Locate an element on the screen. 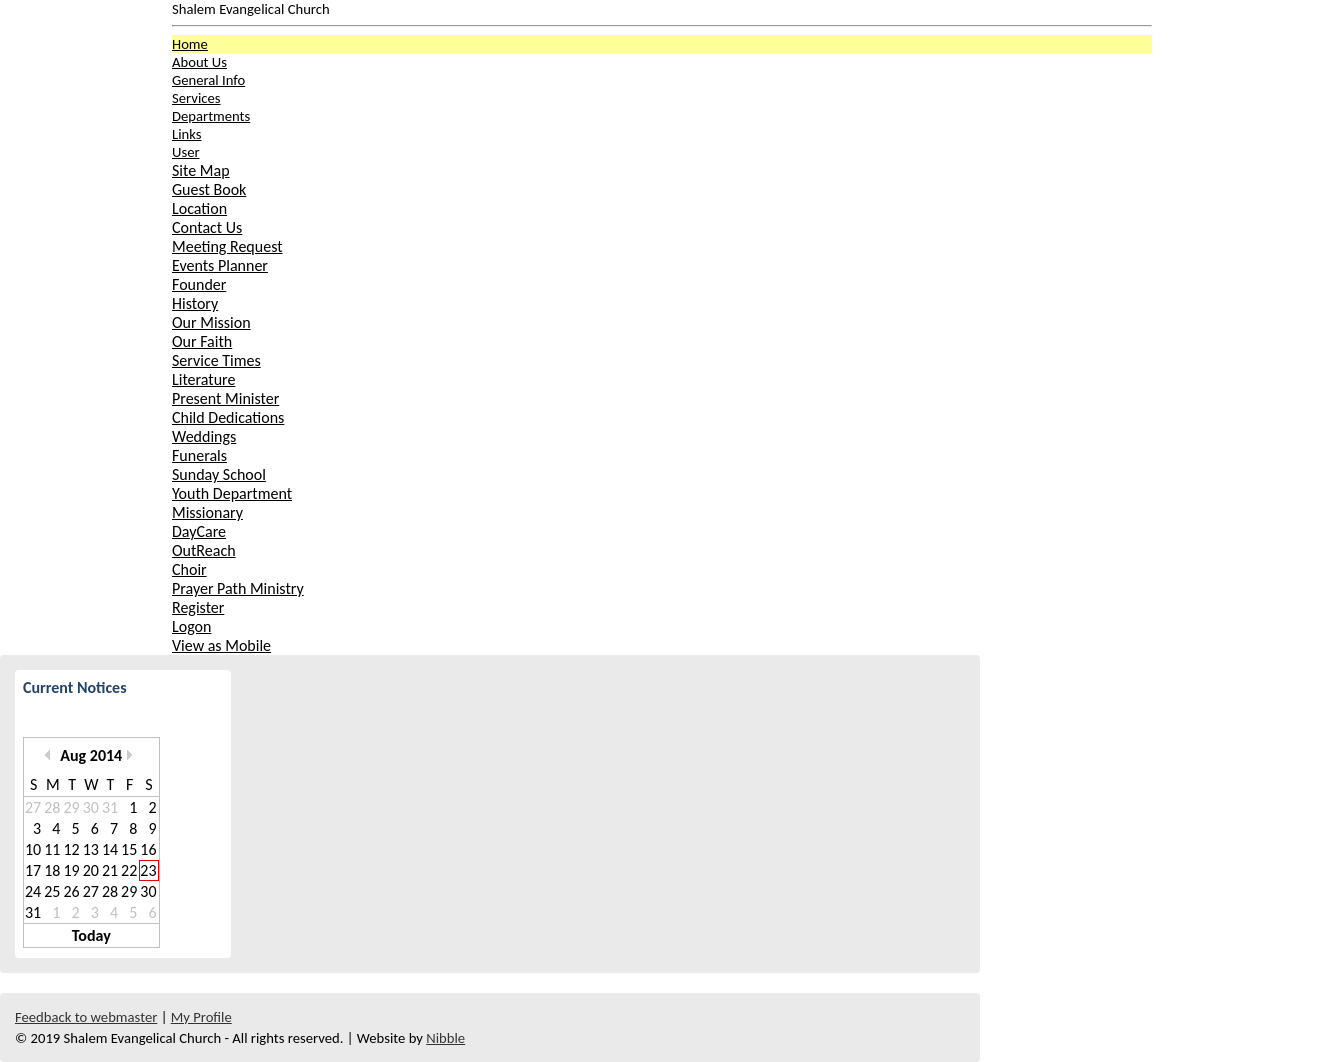  31 is located at coordinates (110, 807).